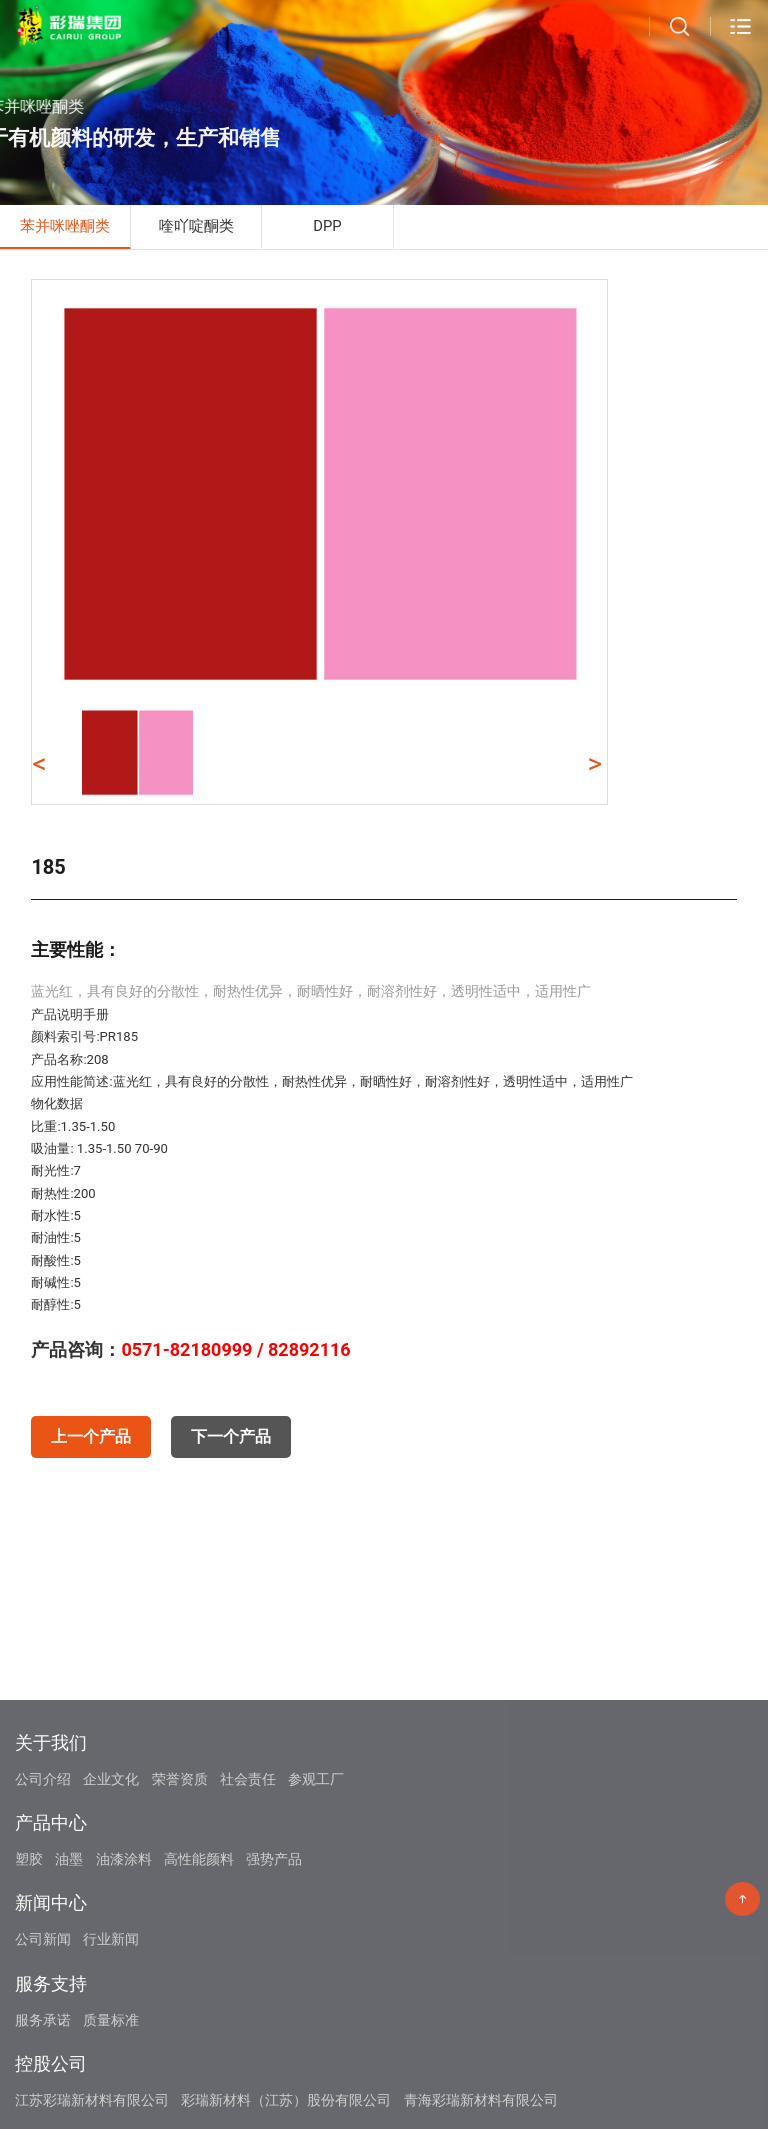 This screenshot has height=2129, width=768. Describe the element at coordinates (111, 1876) in the screenshot. I see `企业文化` at that location.